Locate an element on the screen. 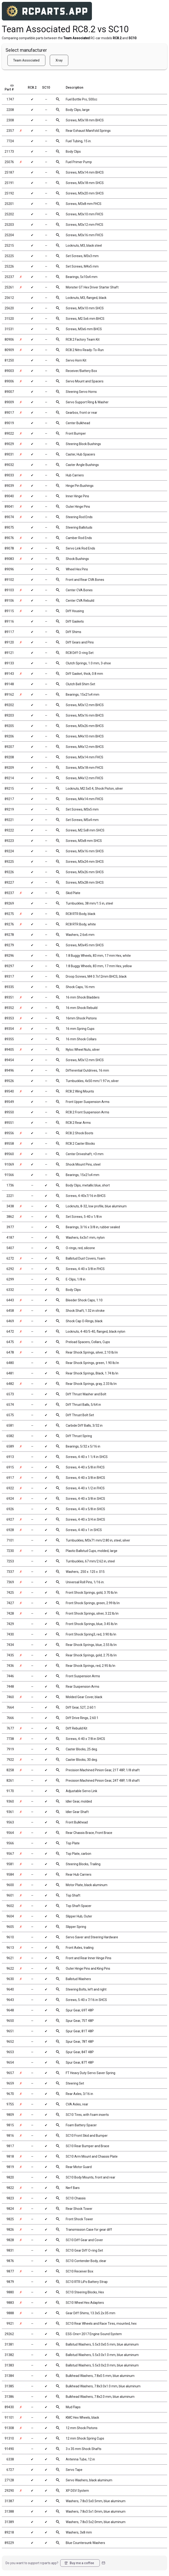 This screenshot has width=169, height=2576. 9824 is located at coordinates (10, 2209).